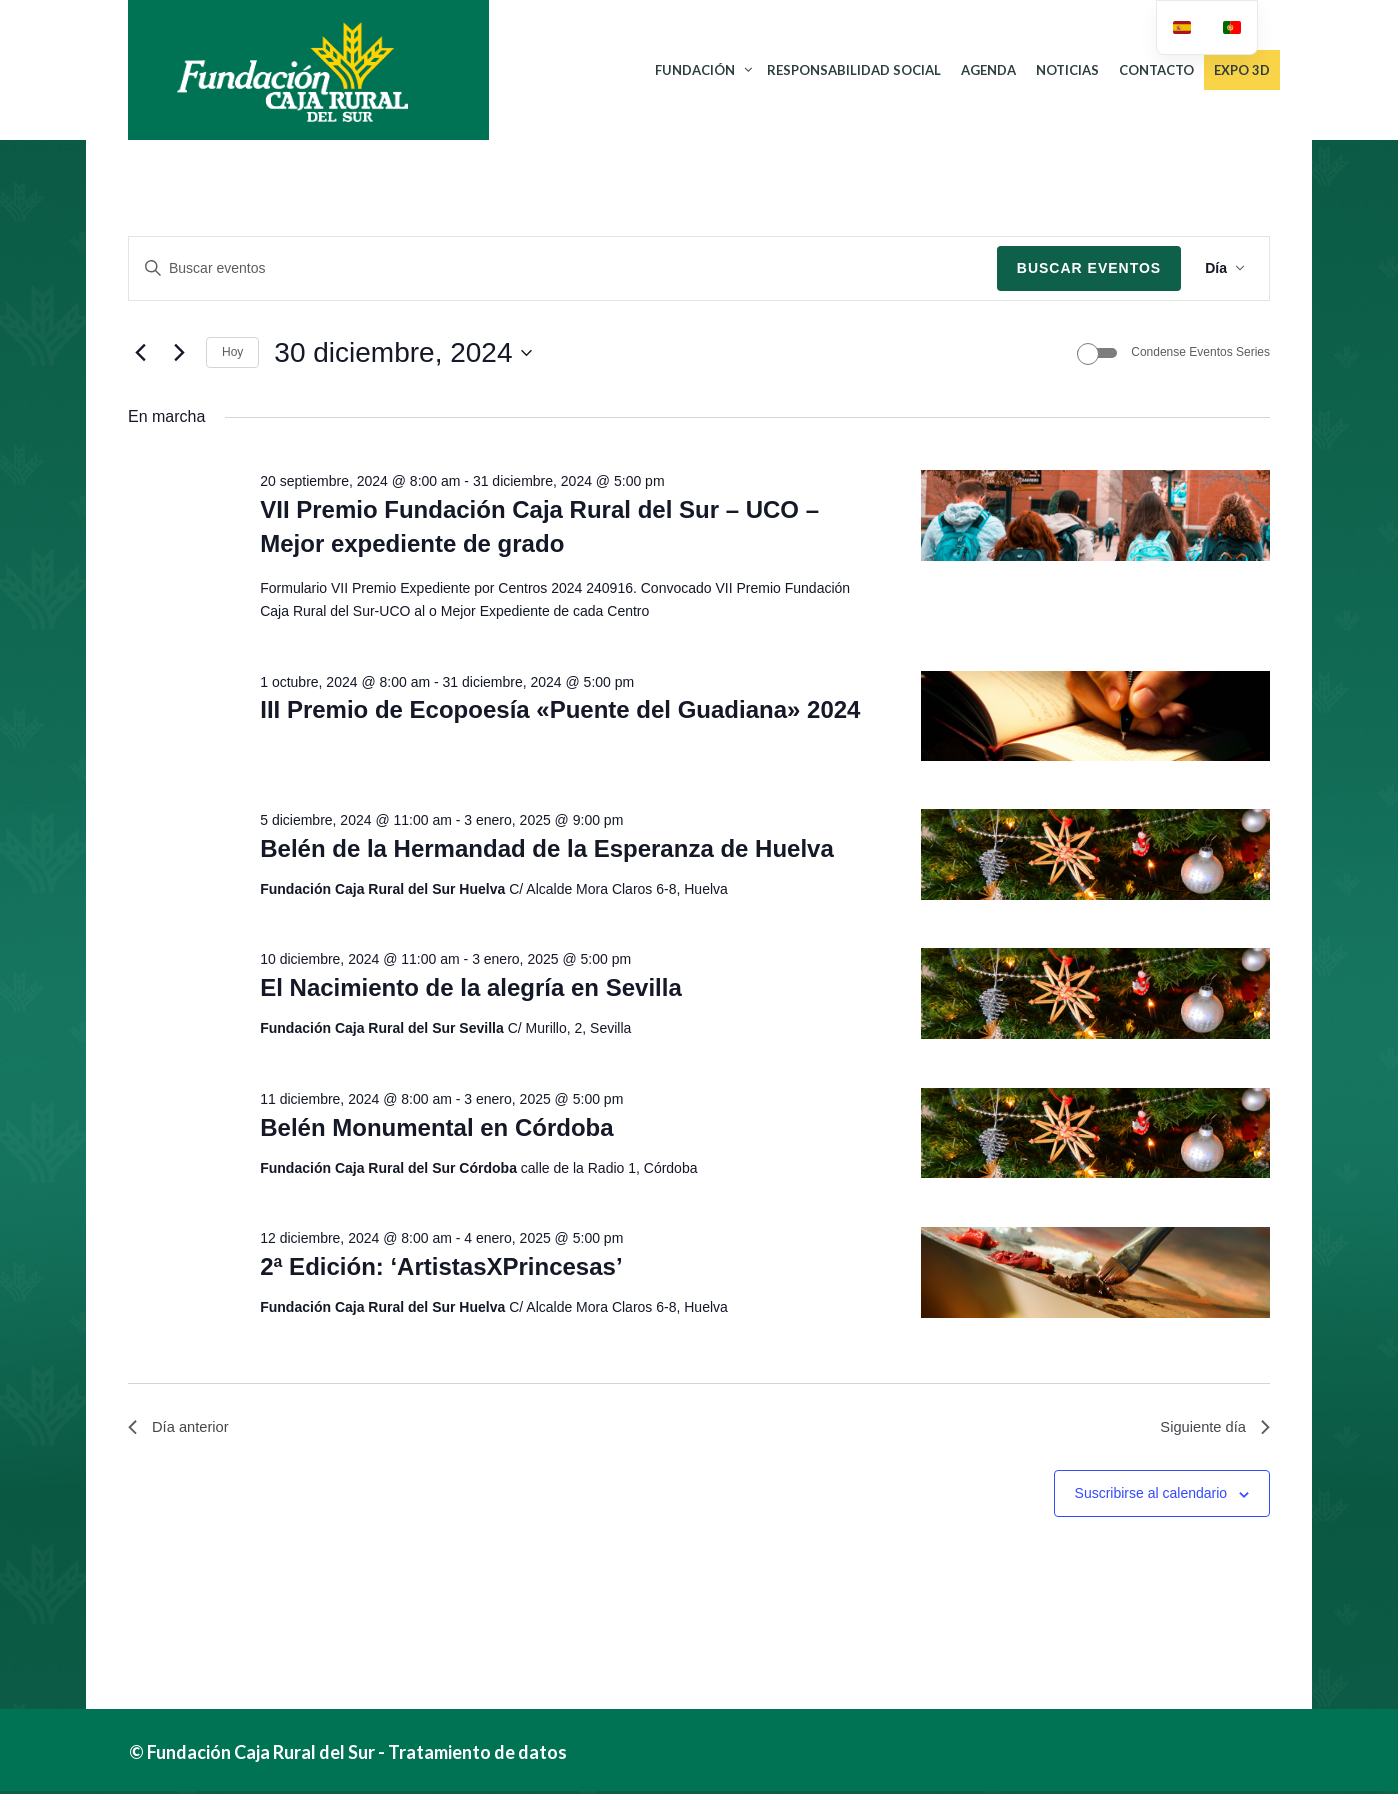 Image resolution: width=1398 pixels, height=1794 pixels. I want to click on Belén de la Hermandad de la Esperanza de Huelva, so click(547, 848).